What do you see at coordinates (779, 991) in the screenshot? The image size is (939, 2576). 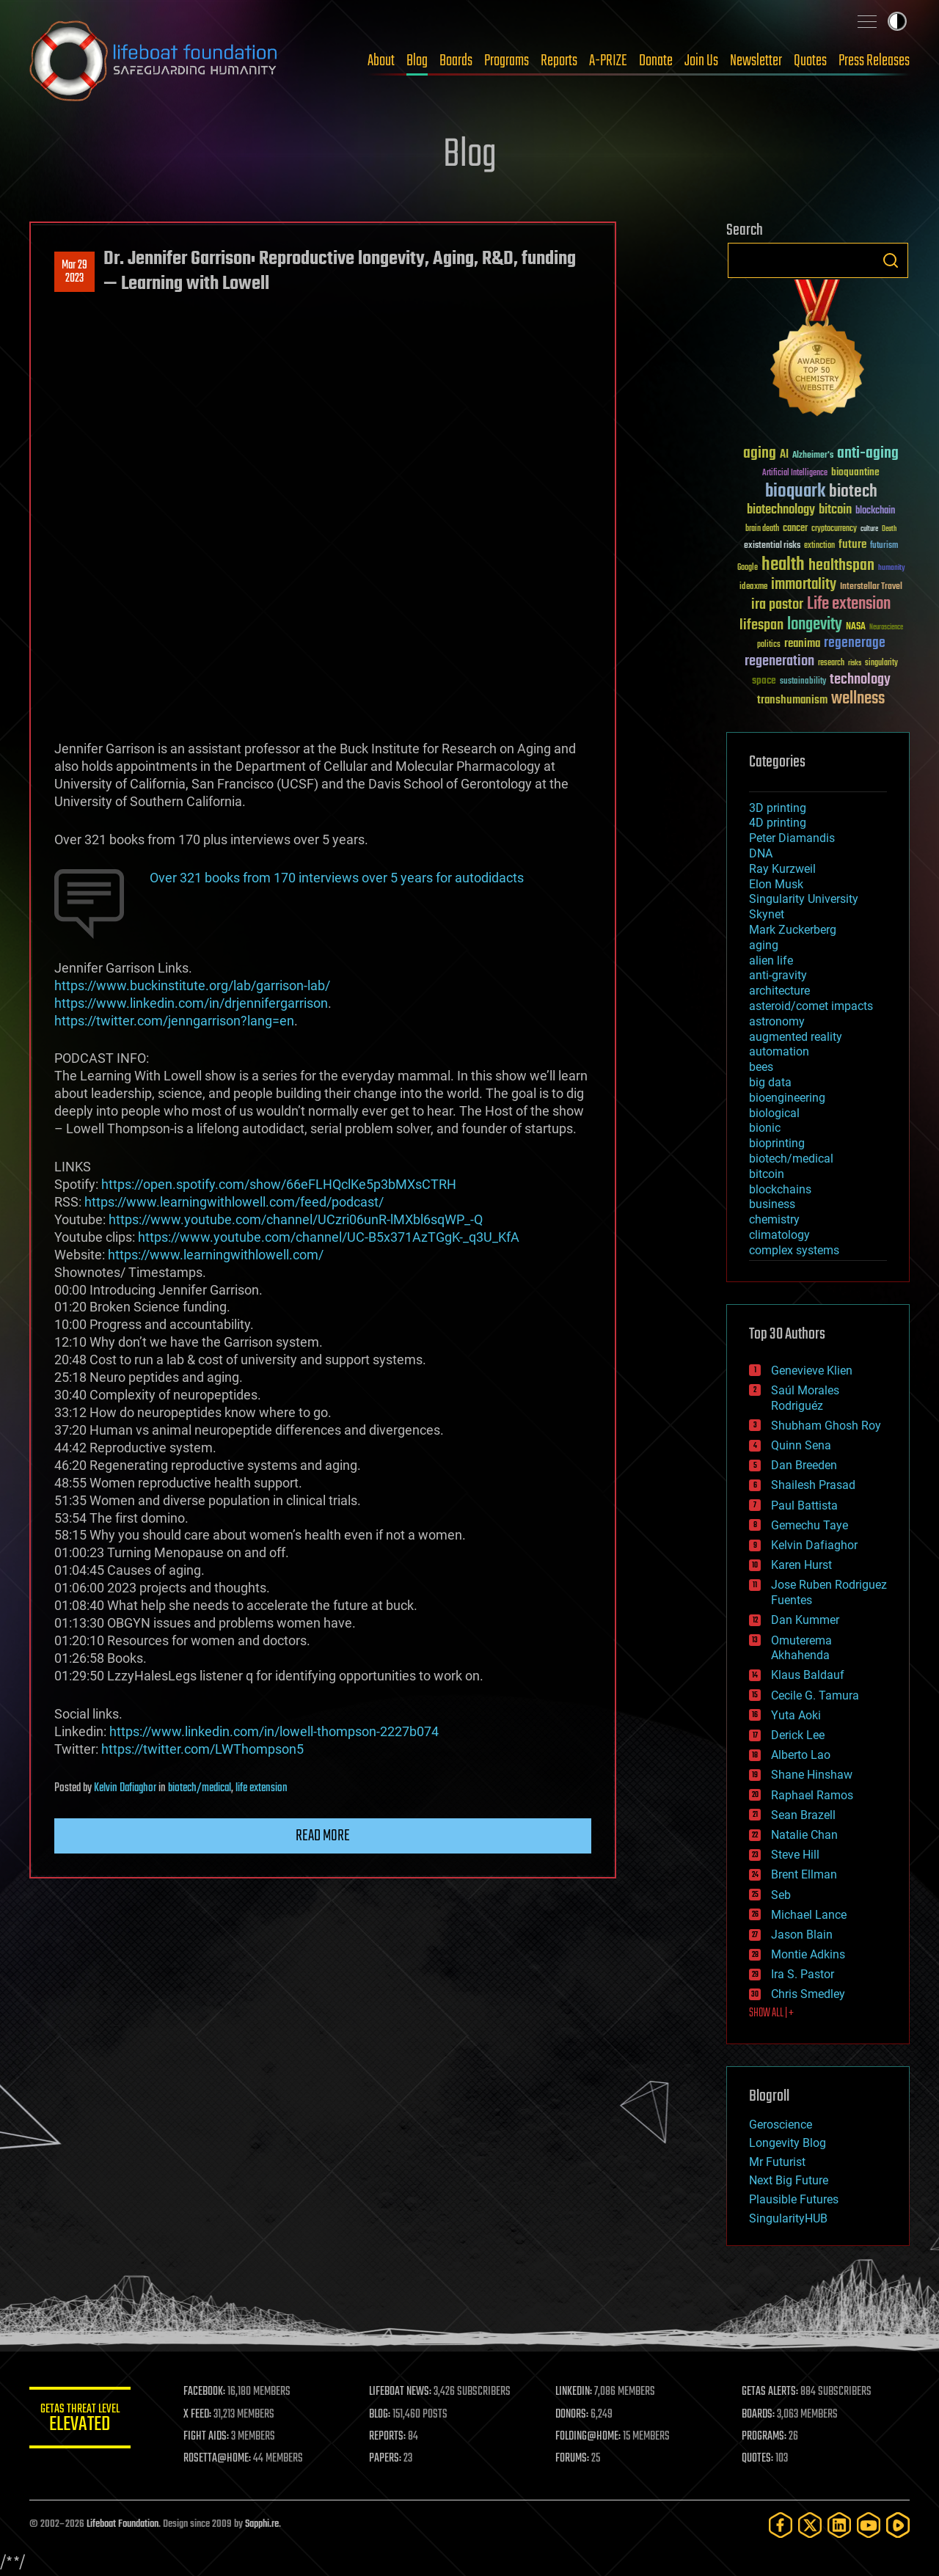 I see `architecture` at bounding box center [779, 991].